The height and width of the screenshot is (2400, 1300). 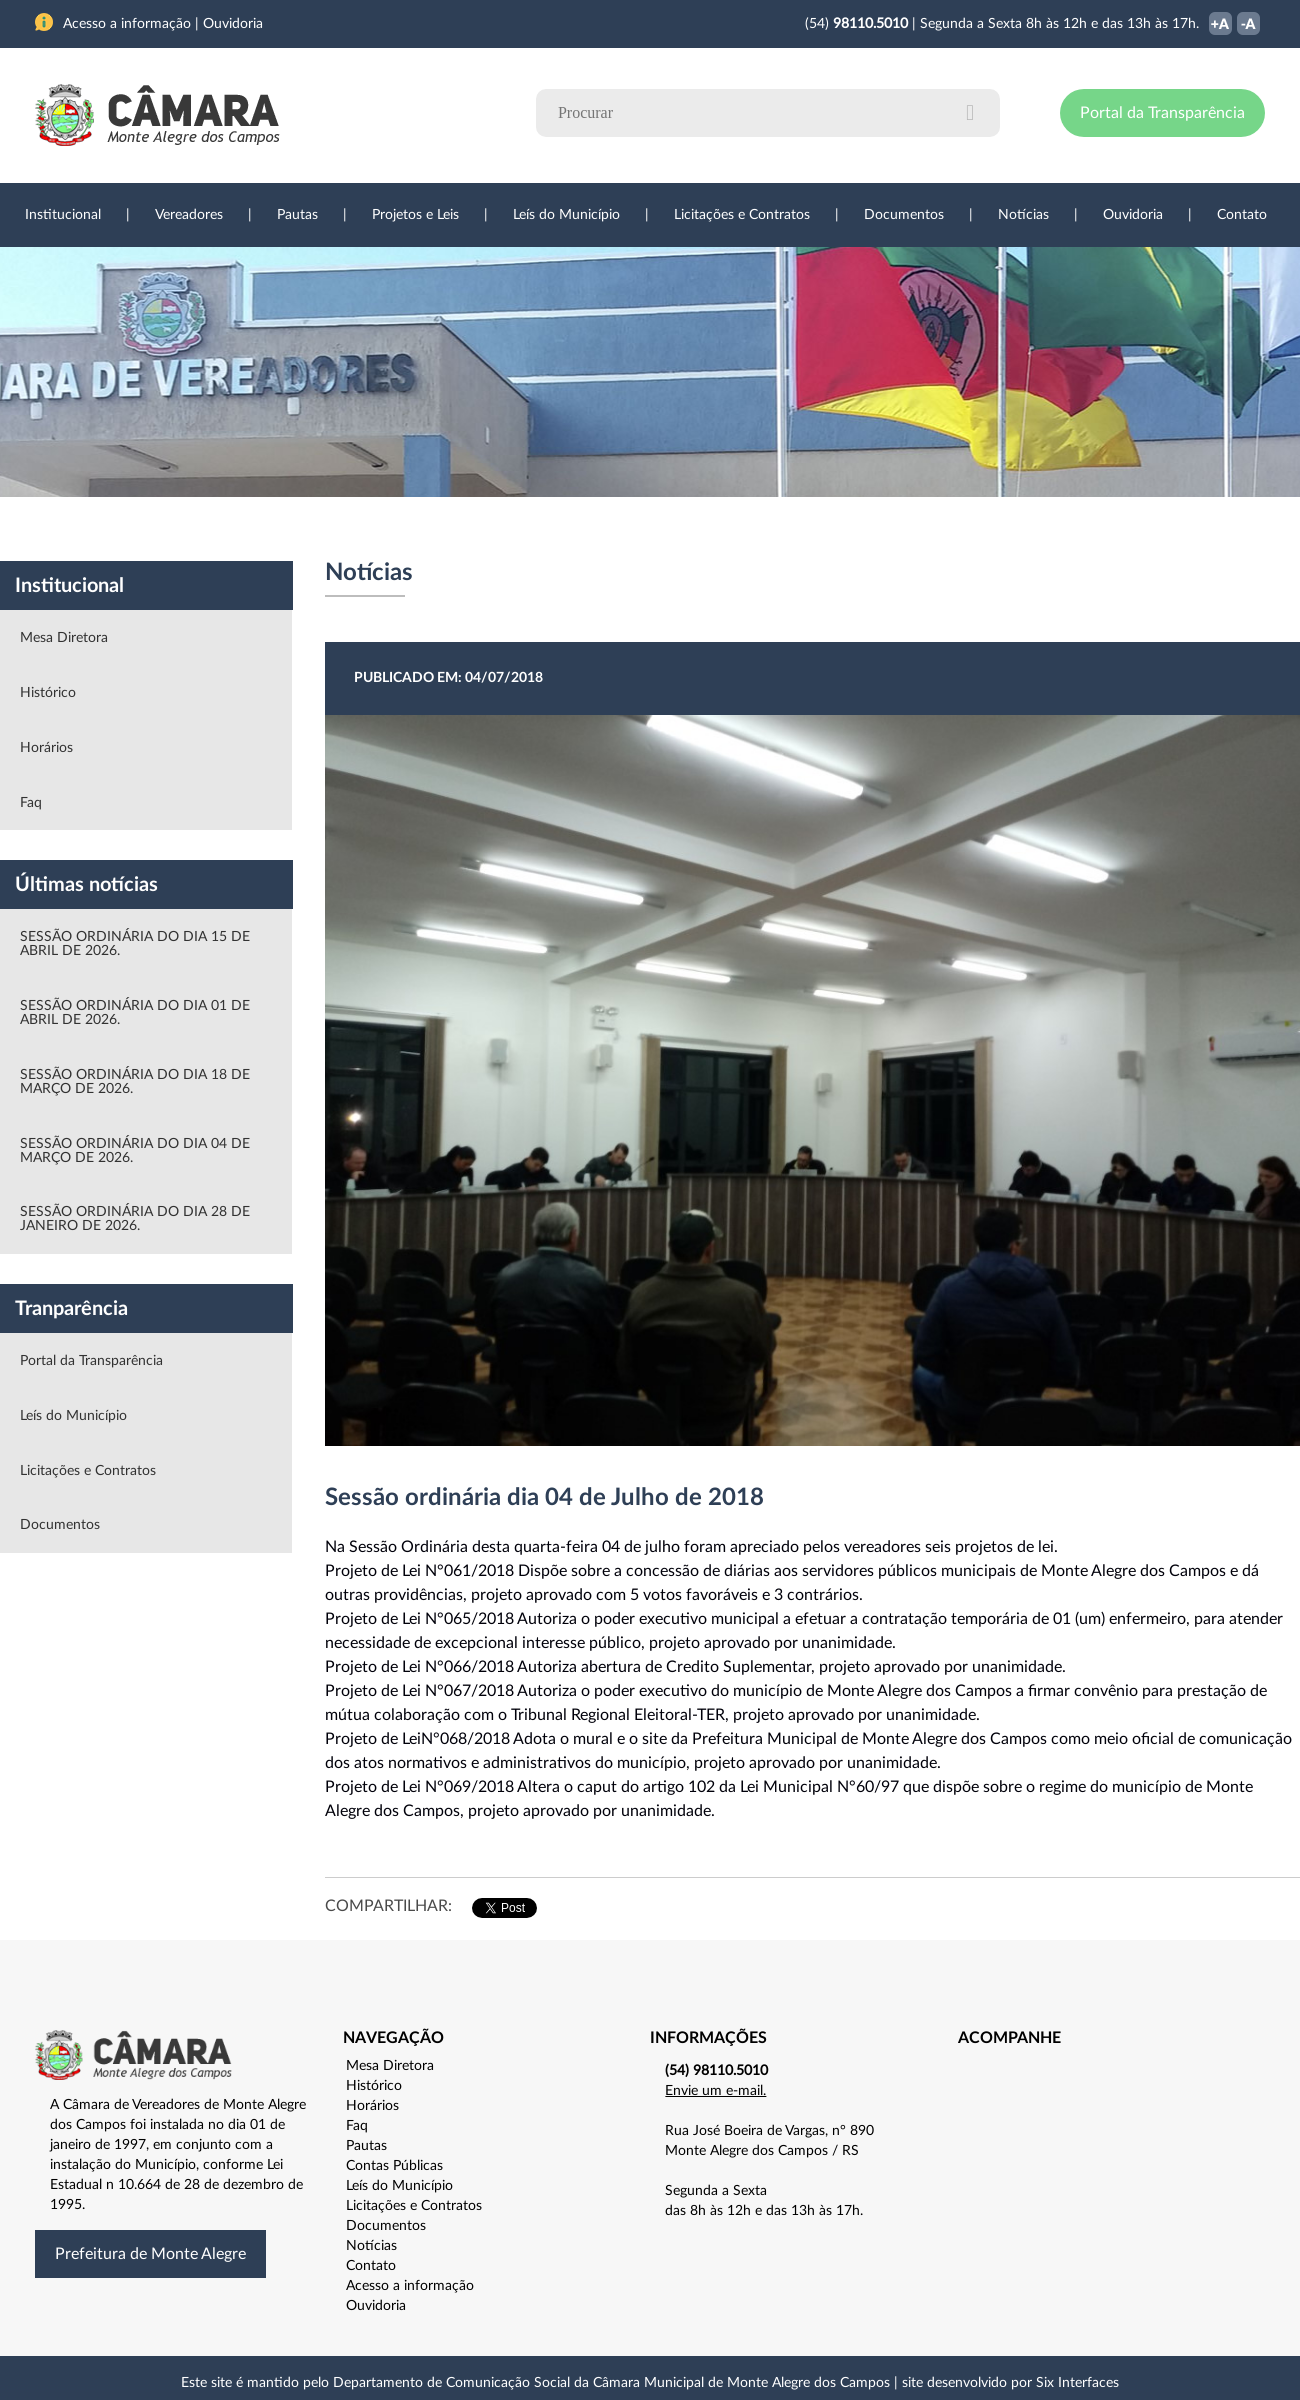 What do you see at coordinates (1242, 215) in the screenshot?
I see `Contato` at bounding box center [1242, 215].